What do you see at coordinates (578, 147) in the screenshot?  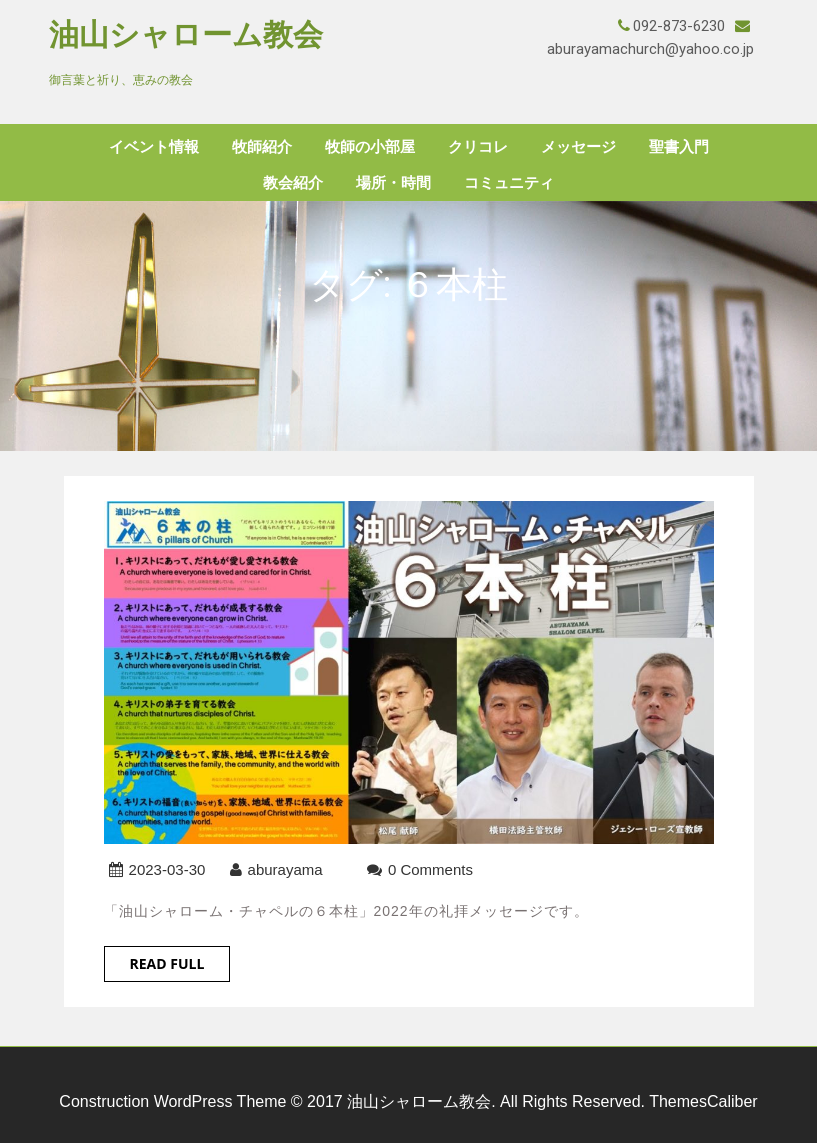 I see `メッセージ` at bounding box center [578, 147].